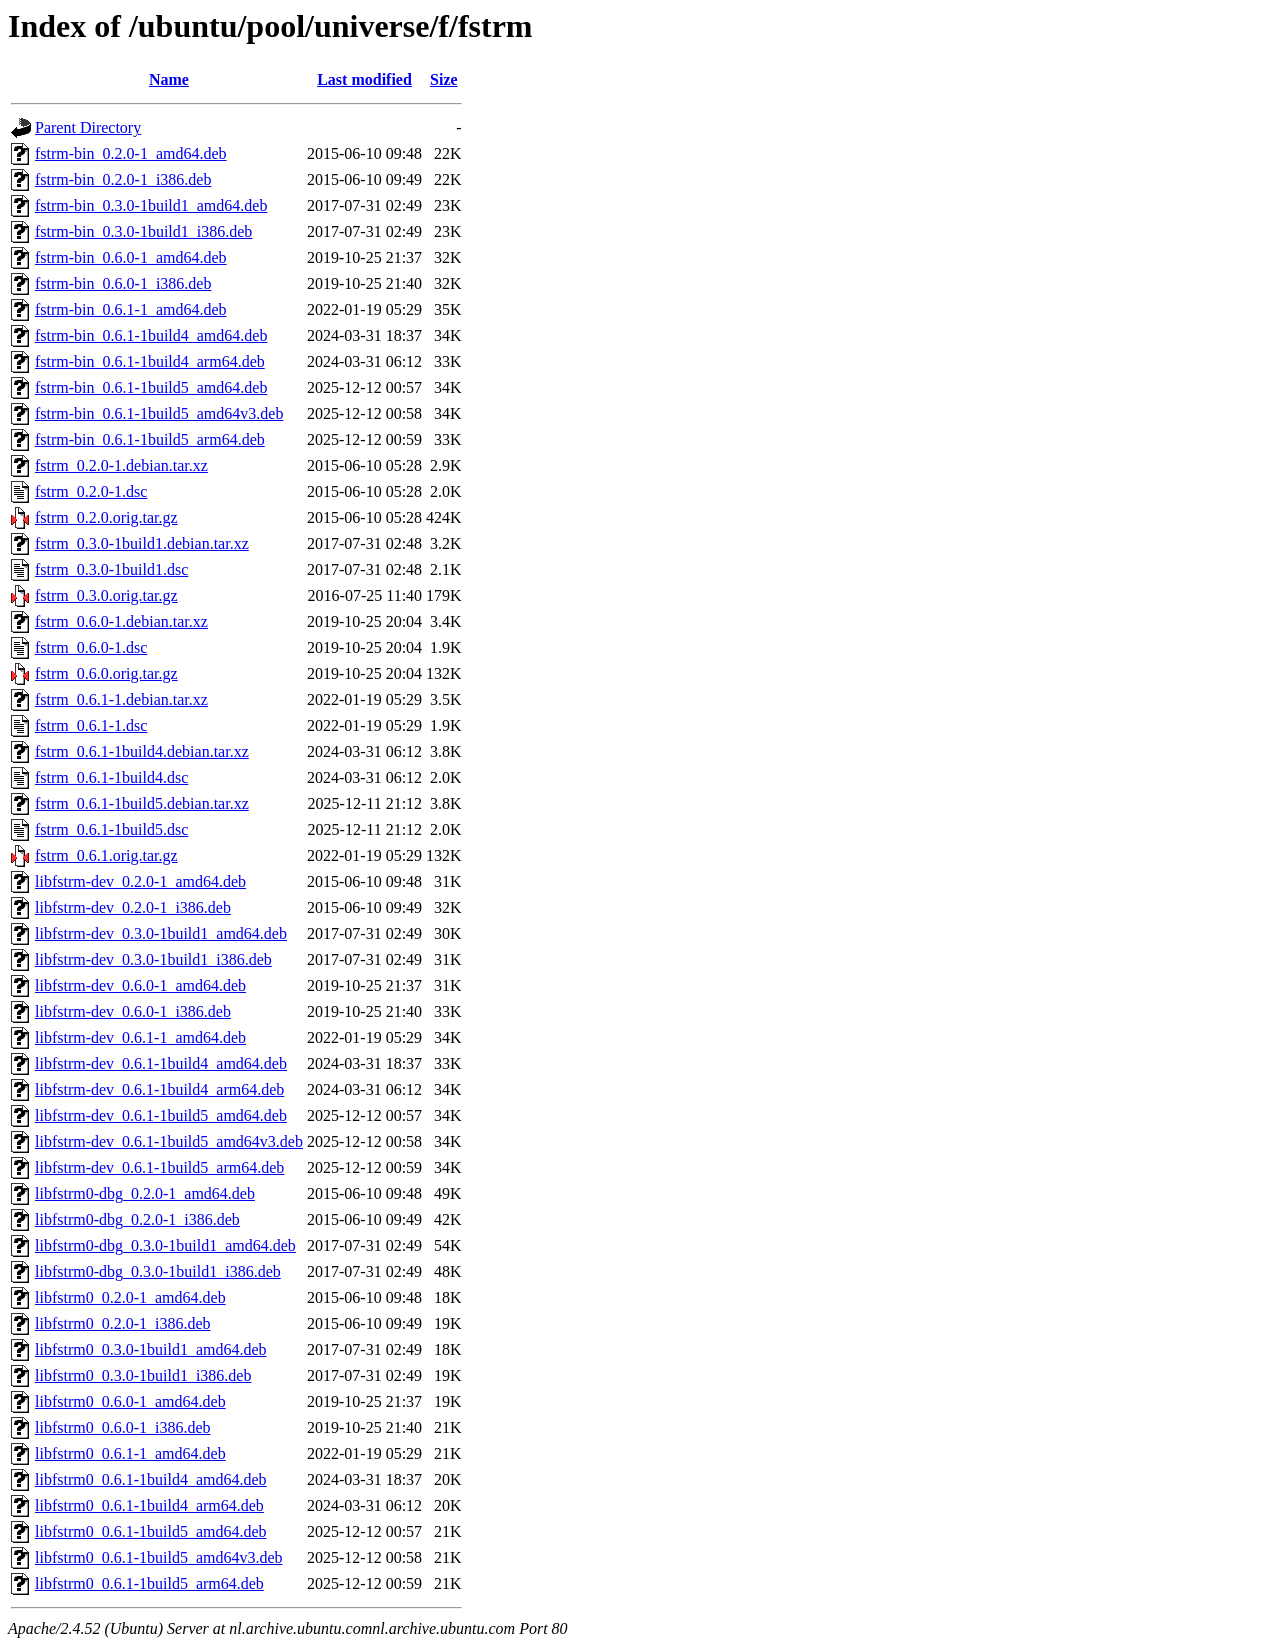 The width and height of the screenshot is (1280, 1646). What do you see at coordinates (159, 1557) in the screenshot?
I see `libfstrm0_0.6.1-1build5_amd64v3.deb` at bounding box center [159, 1557].